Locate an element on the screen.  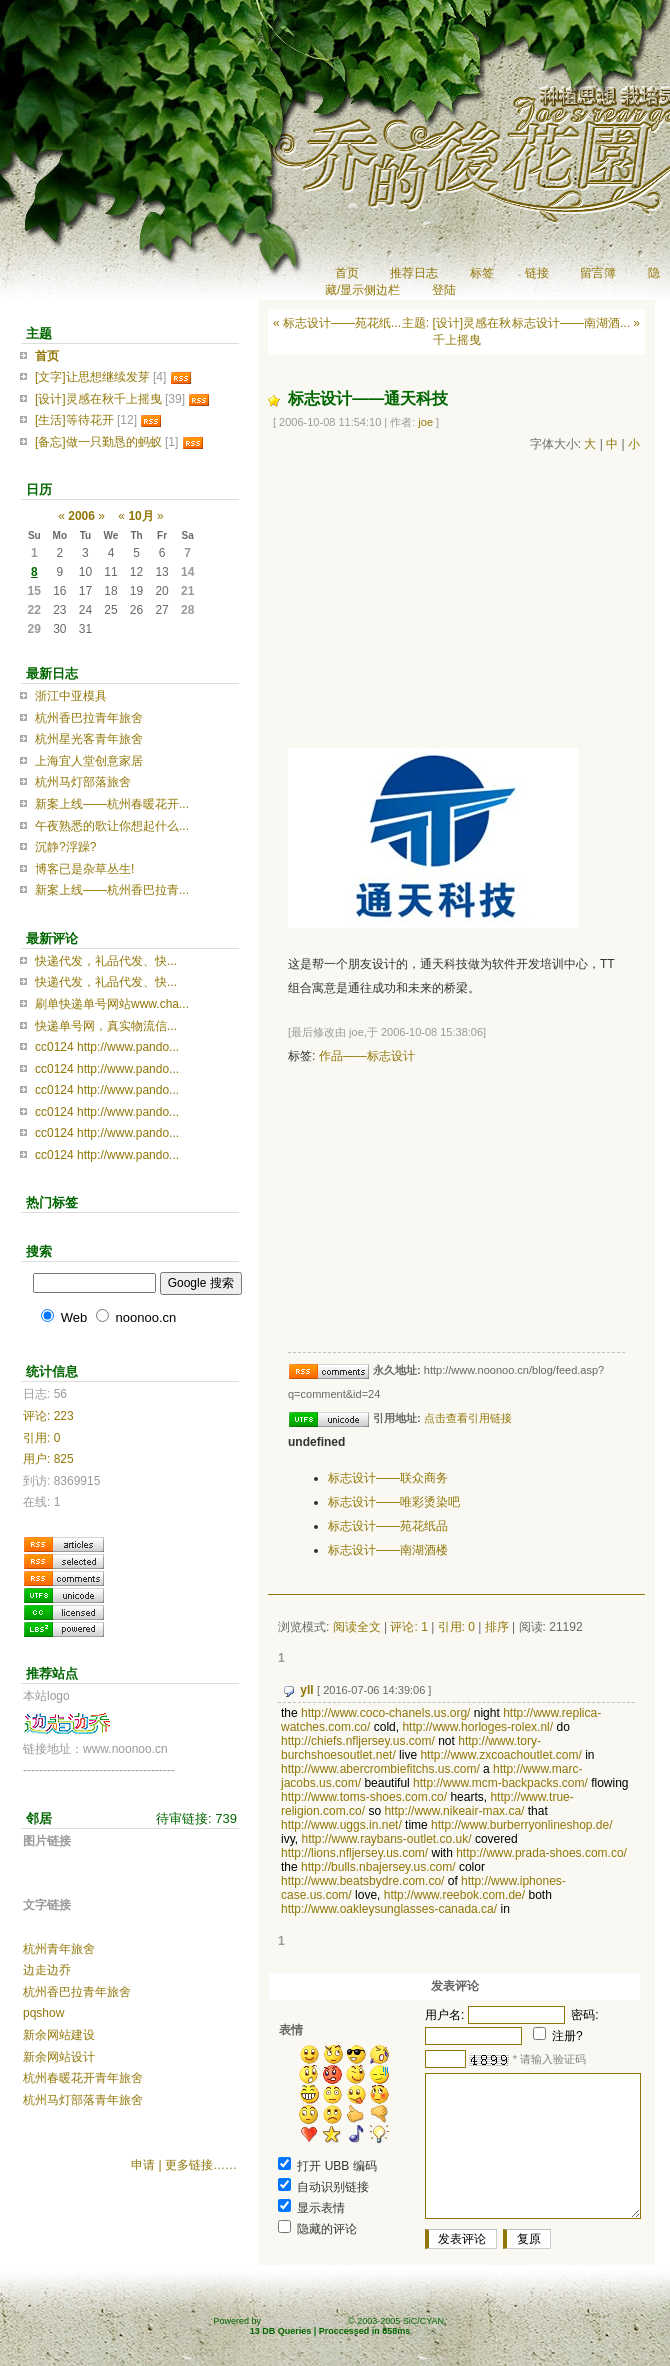
« 标志设计——苑花纸... is located at coordinates (337, 323).